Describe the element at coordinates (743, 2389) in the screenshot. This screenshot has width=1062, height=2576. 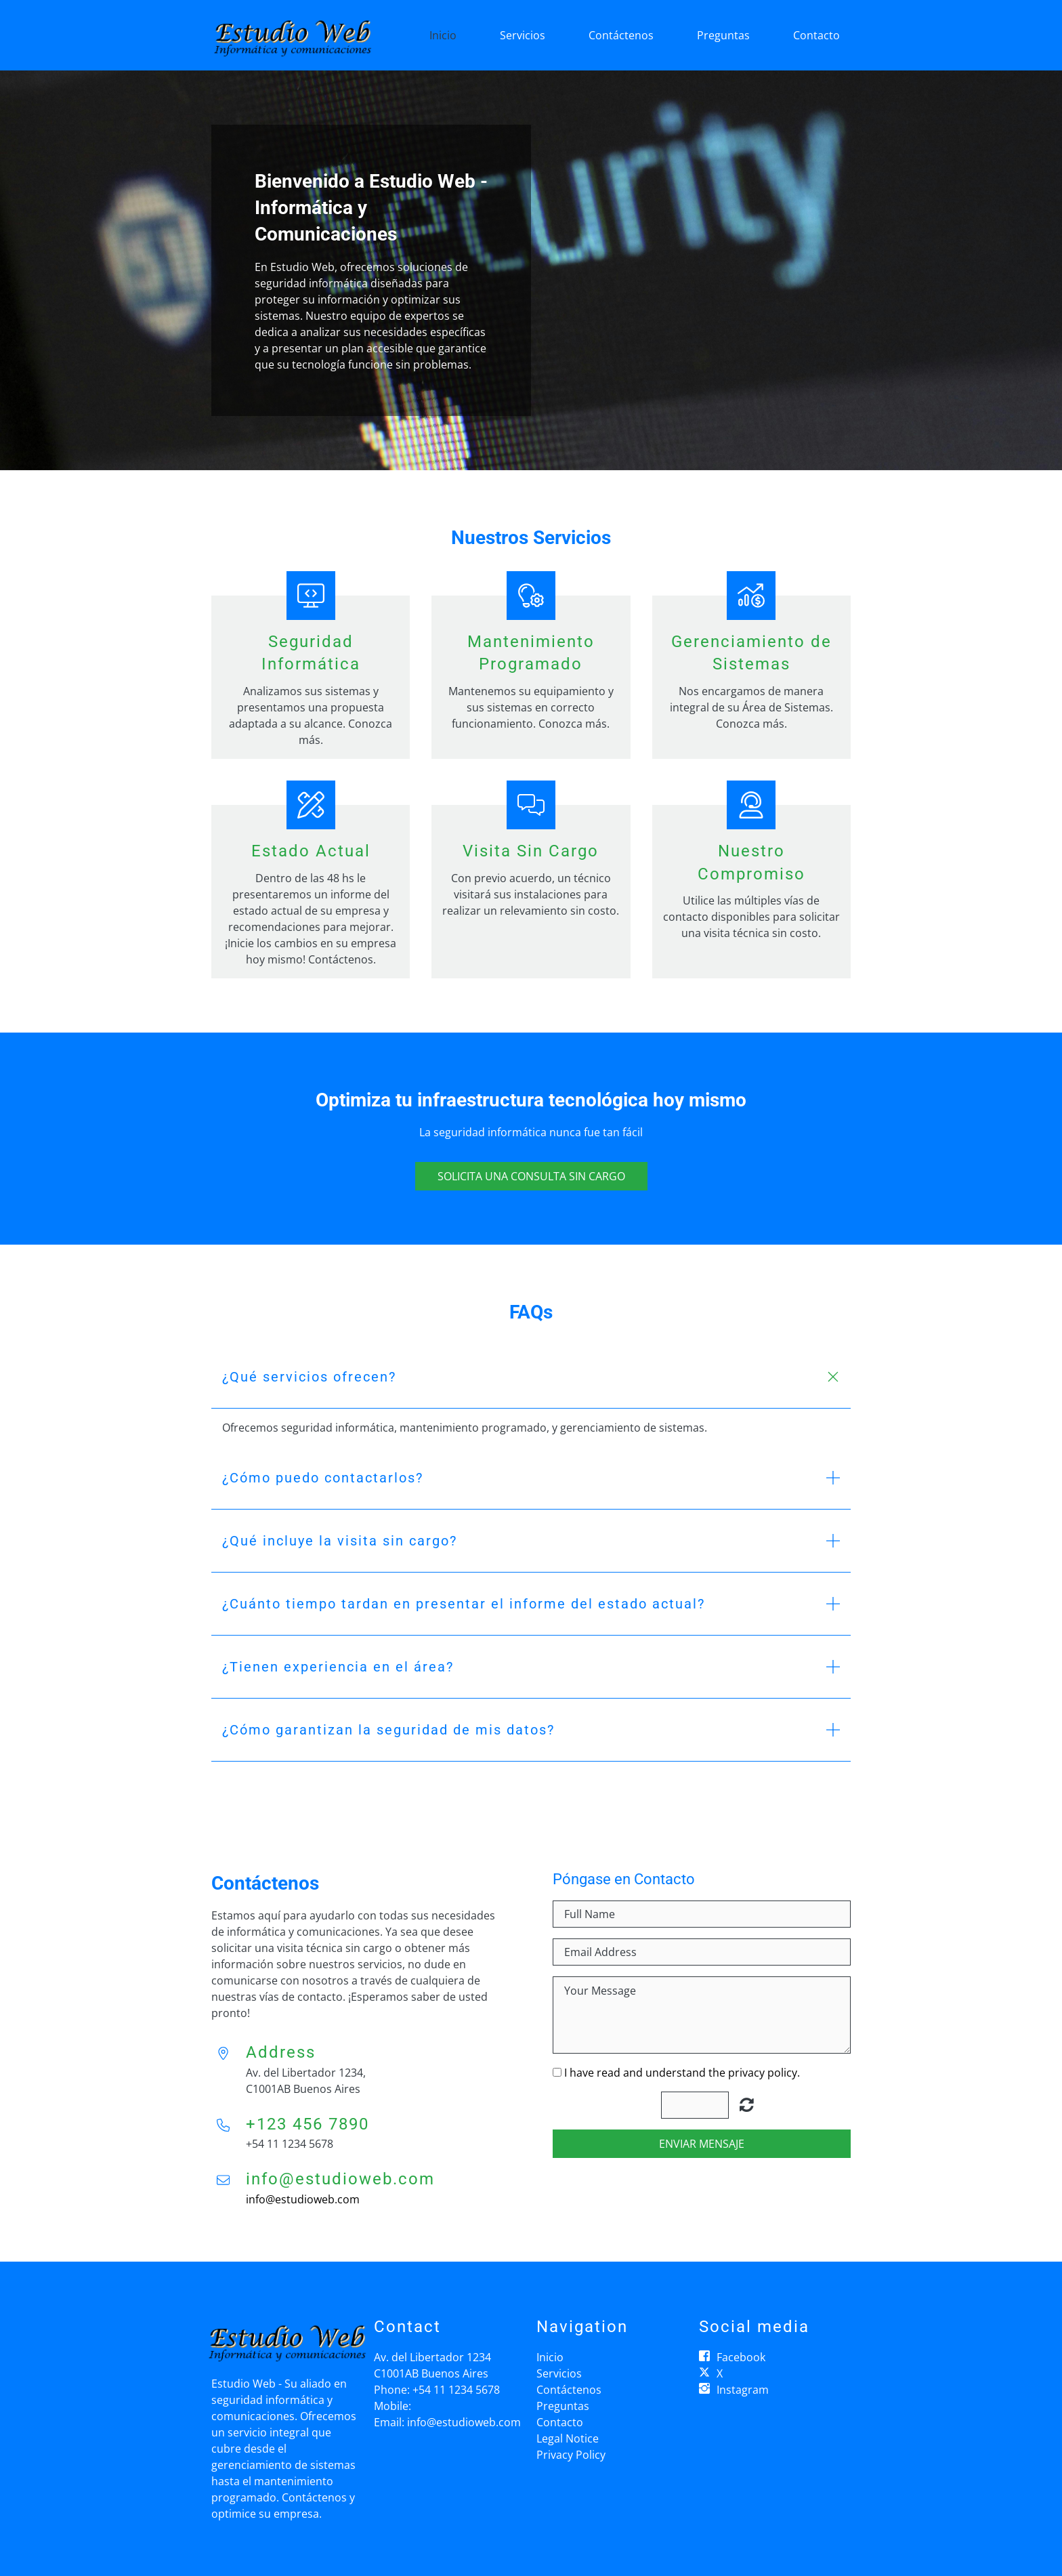
I see `Instagram` at that location.